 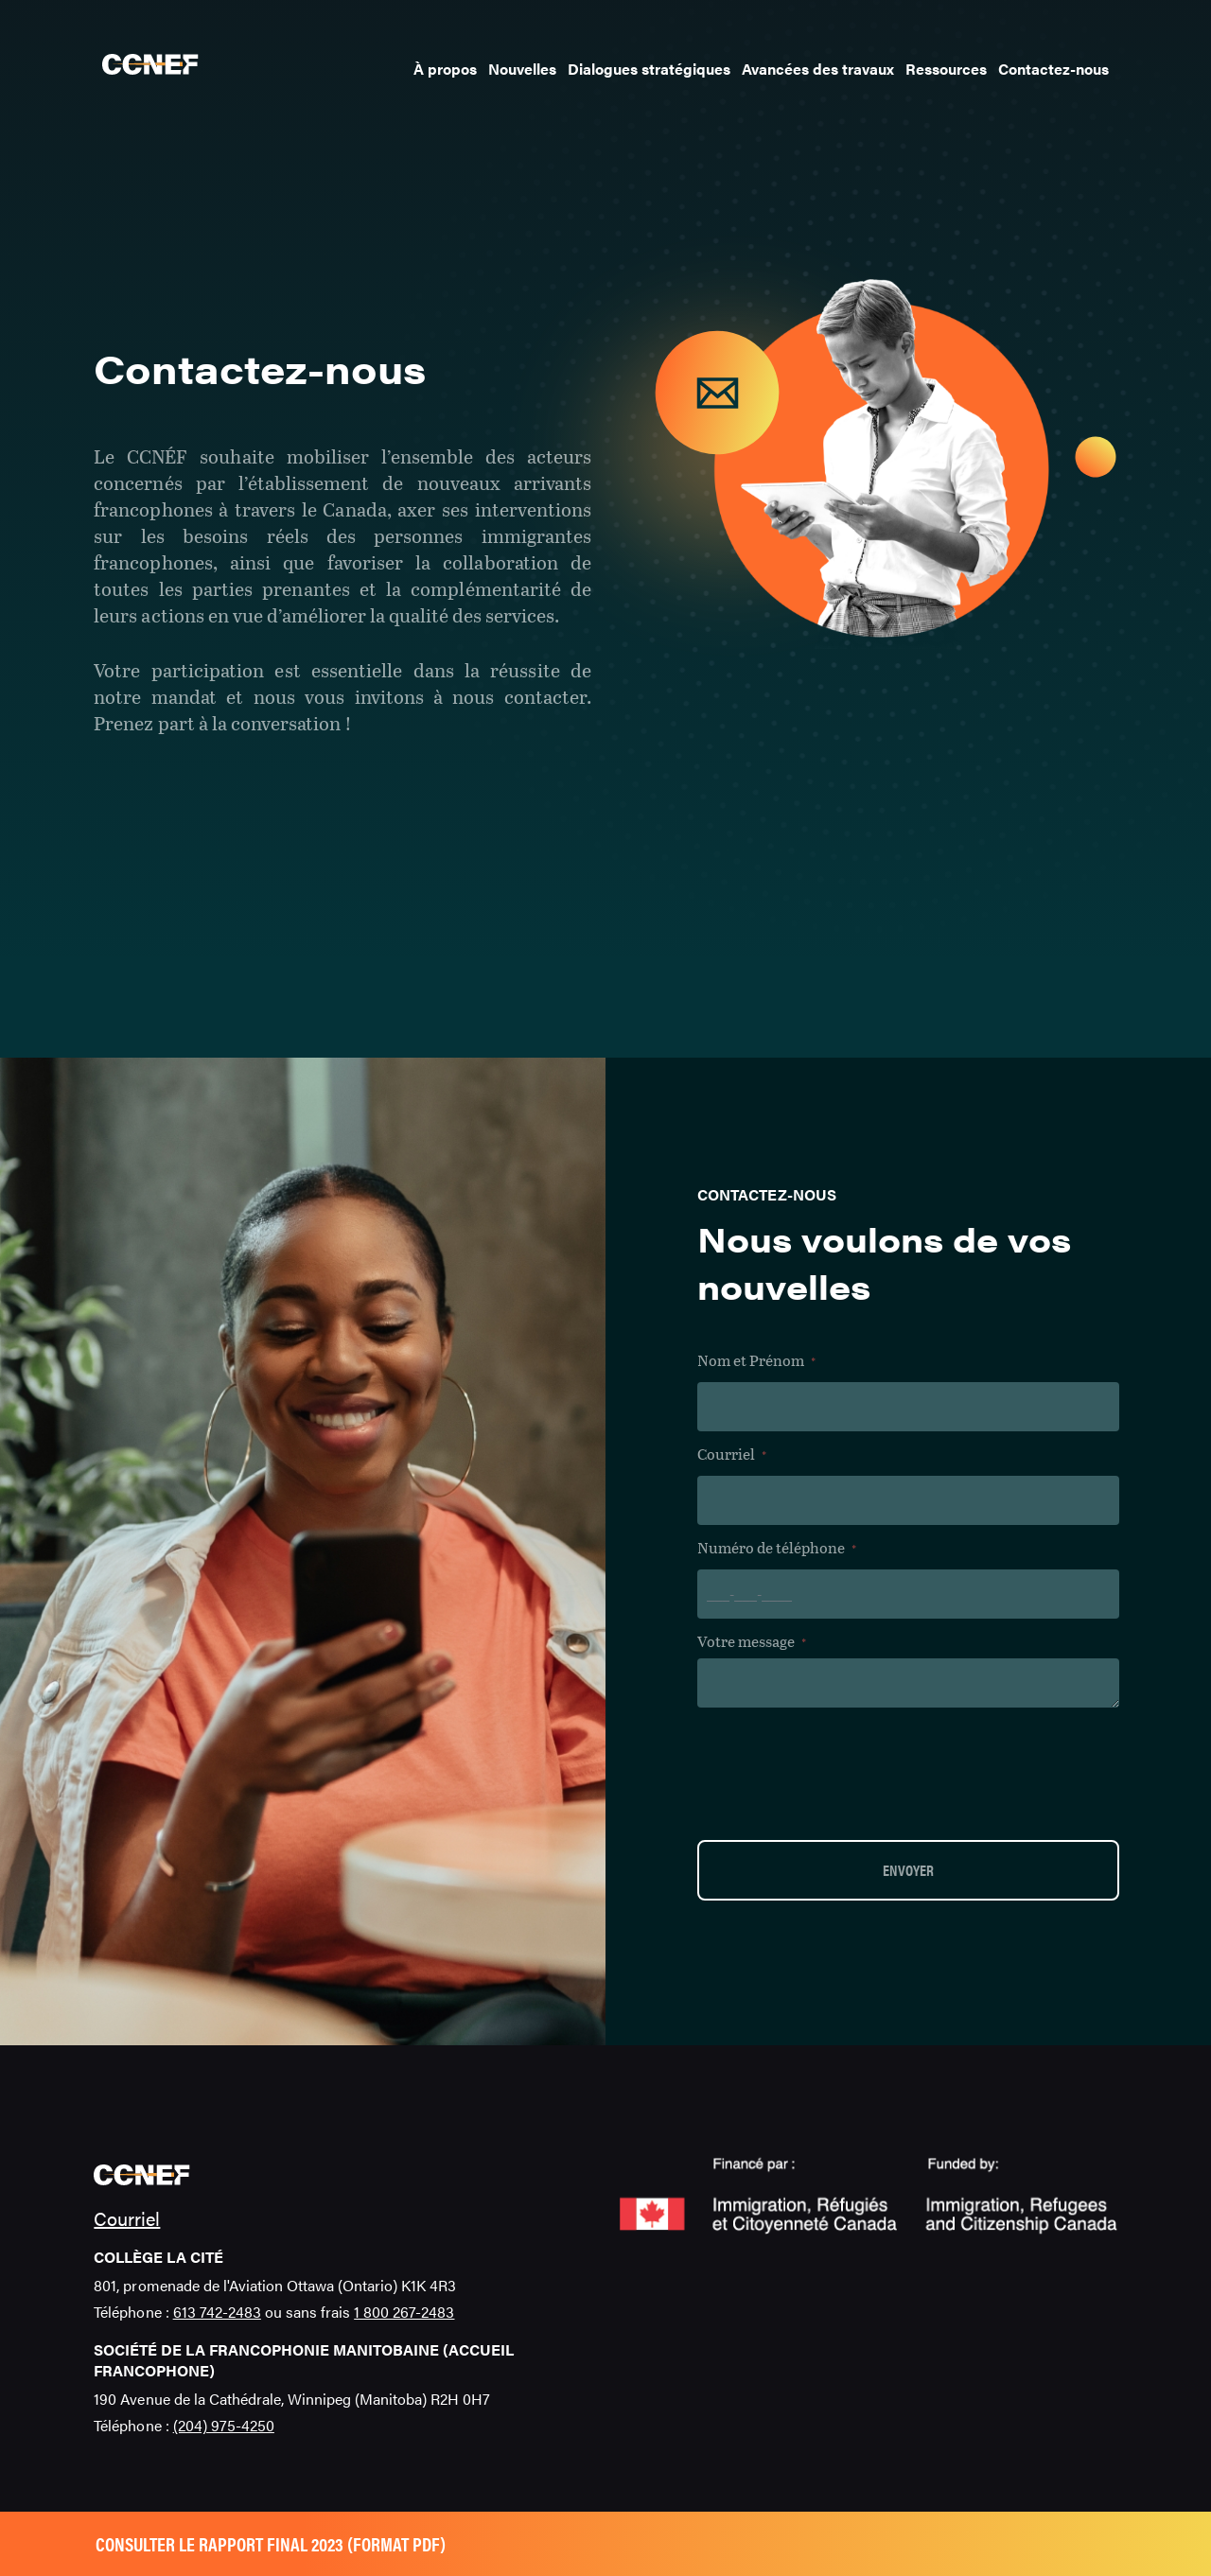 What do you see at coordinates (649, 68) in the screenshot?
I see `Dialogues stratégiques` at bounding box center [649, 68].